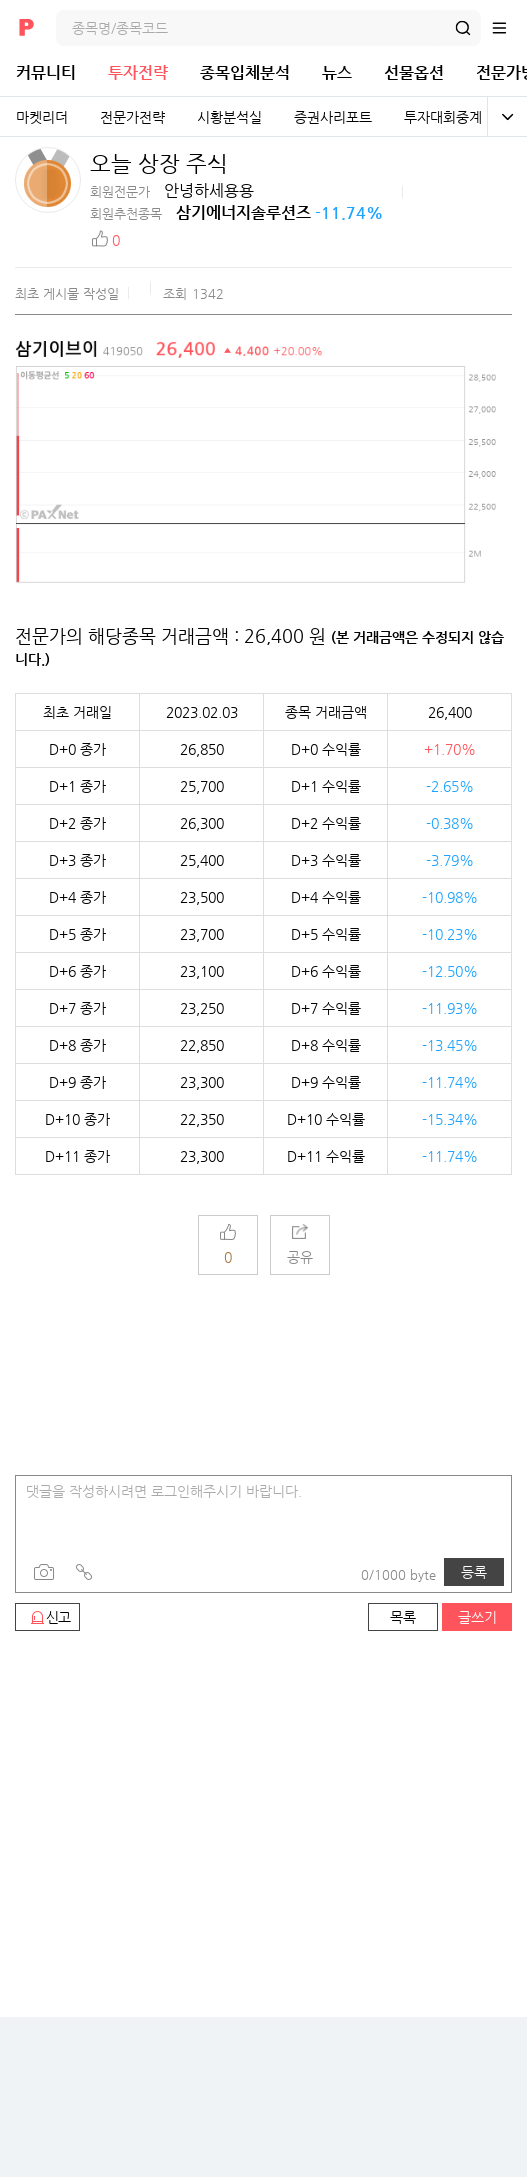 The height and width of the screenshot is (2177, 527). Describe the element at coordinates (245, 72) in the screenshot. I see `종목입체분석` at that location.